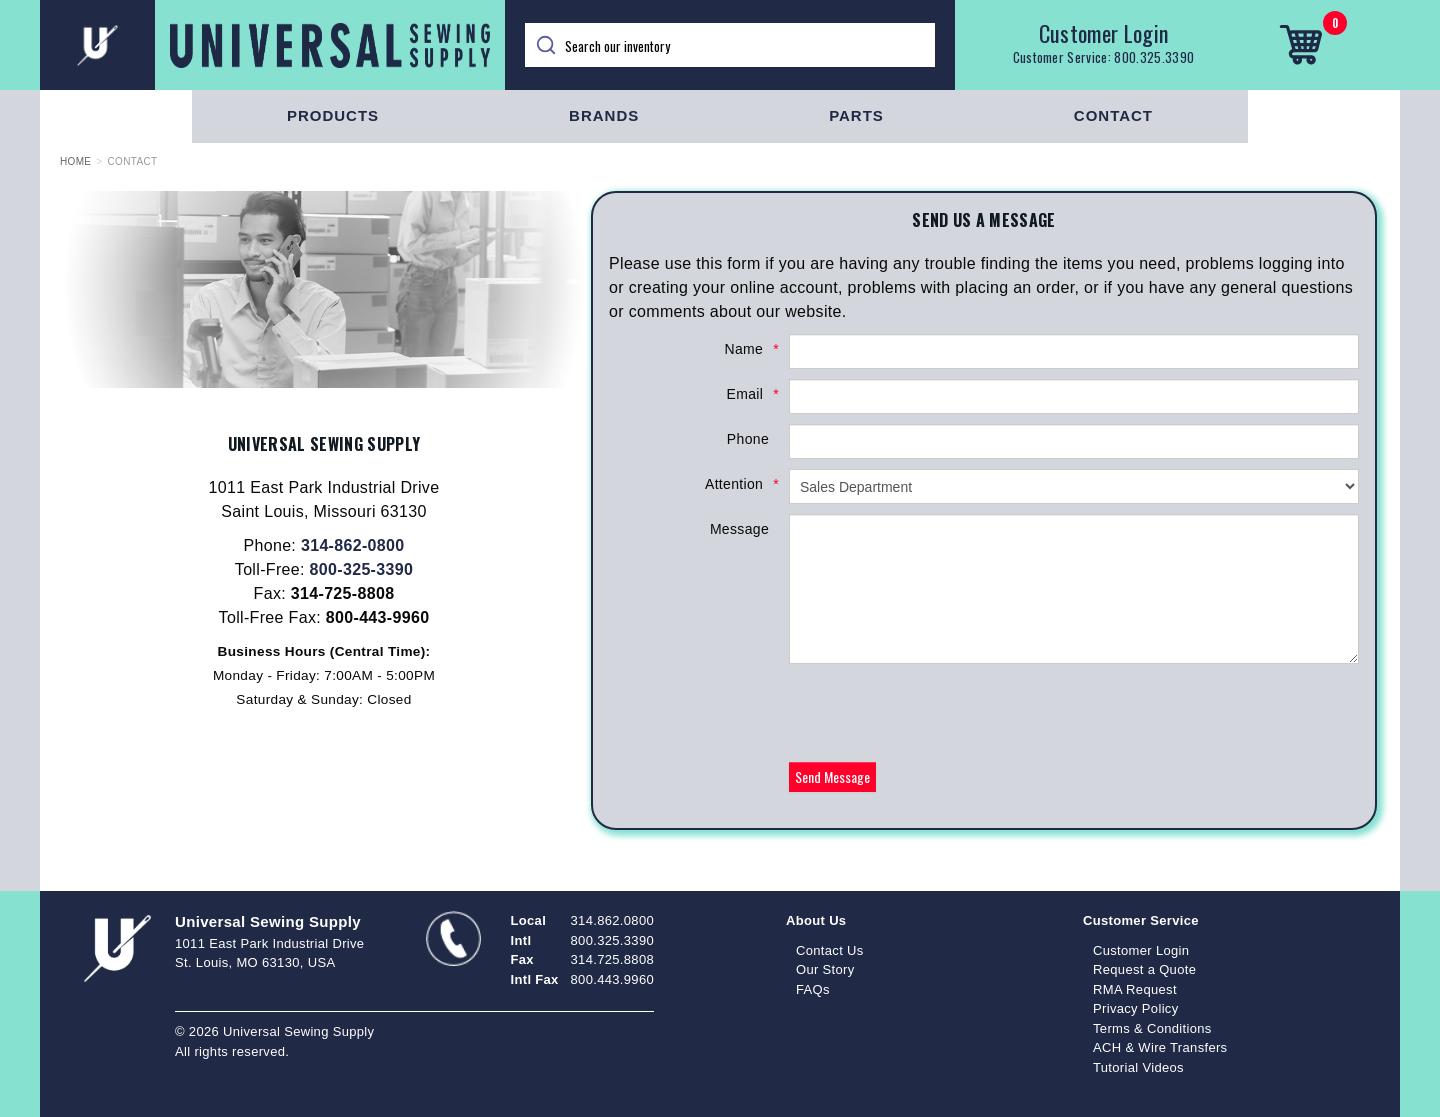  I want to click on Our Story, so click(825, 969).